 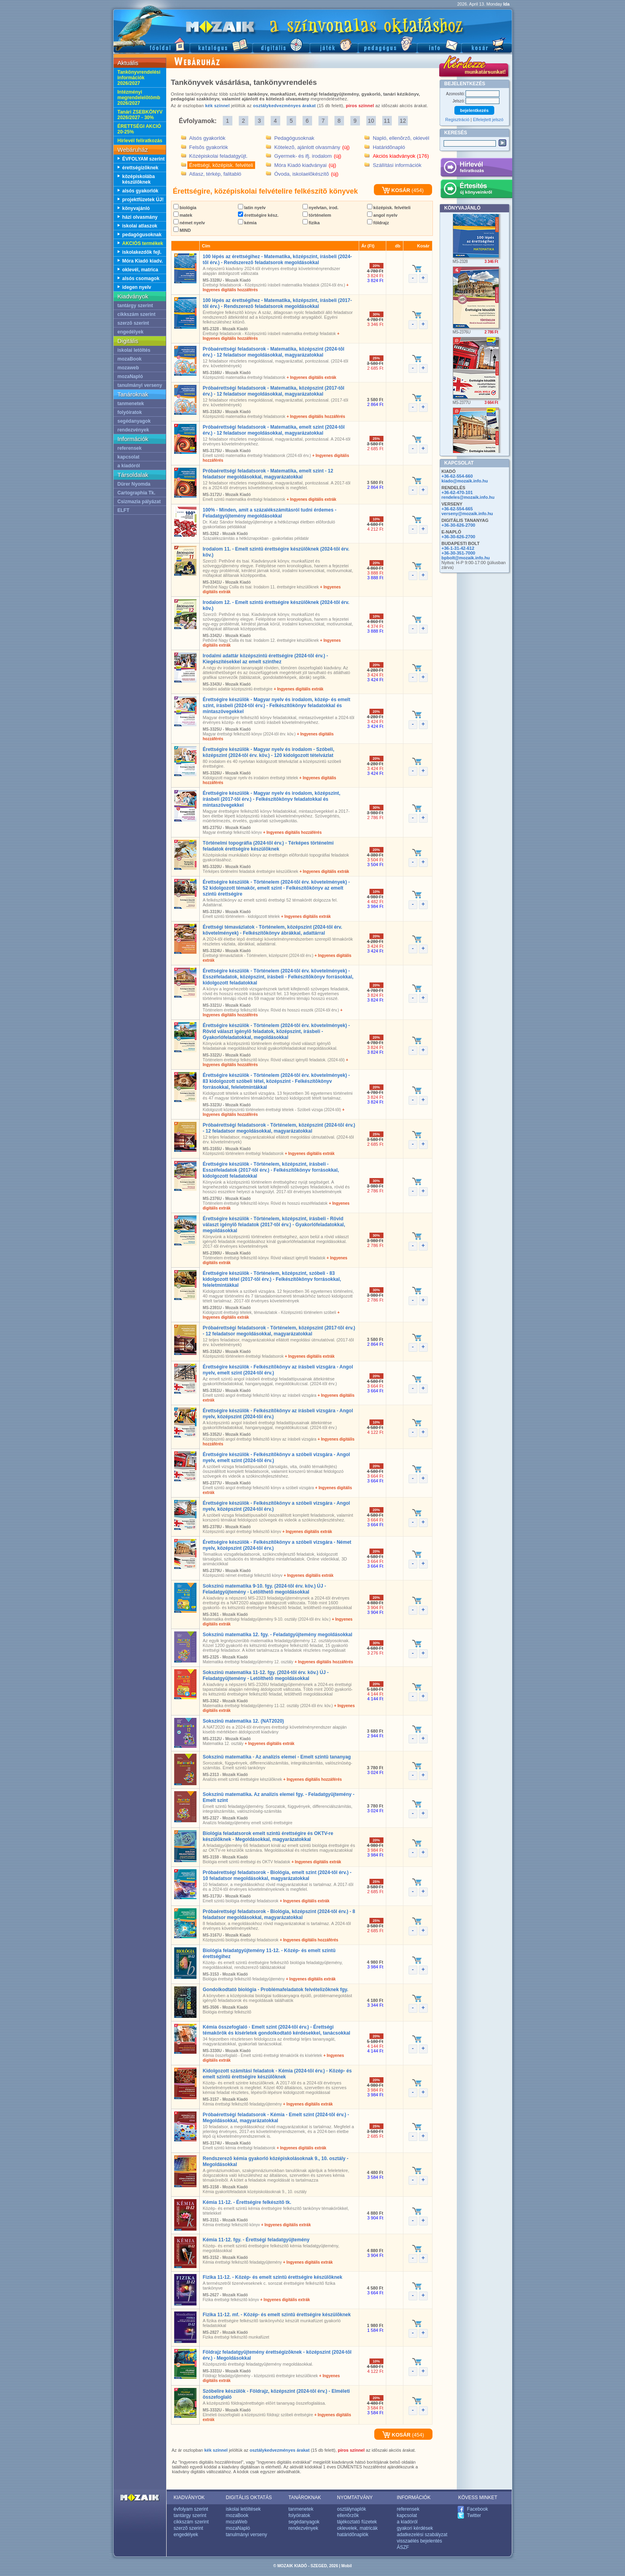 What do you see at coordinates (189, 2497) in the screenshot?
I see `KIADVÁNYOK` at bounding box center [189, 2497].